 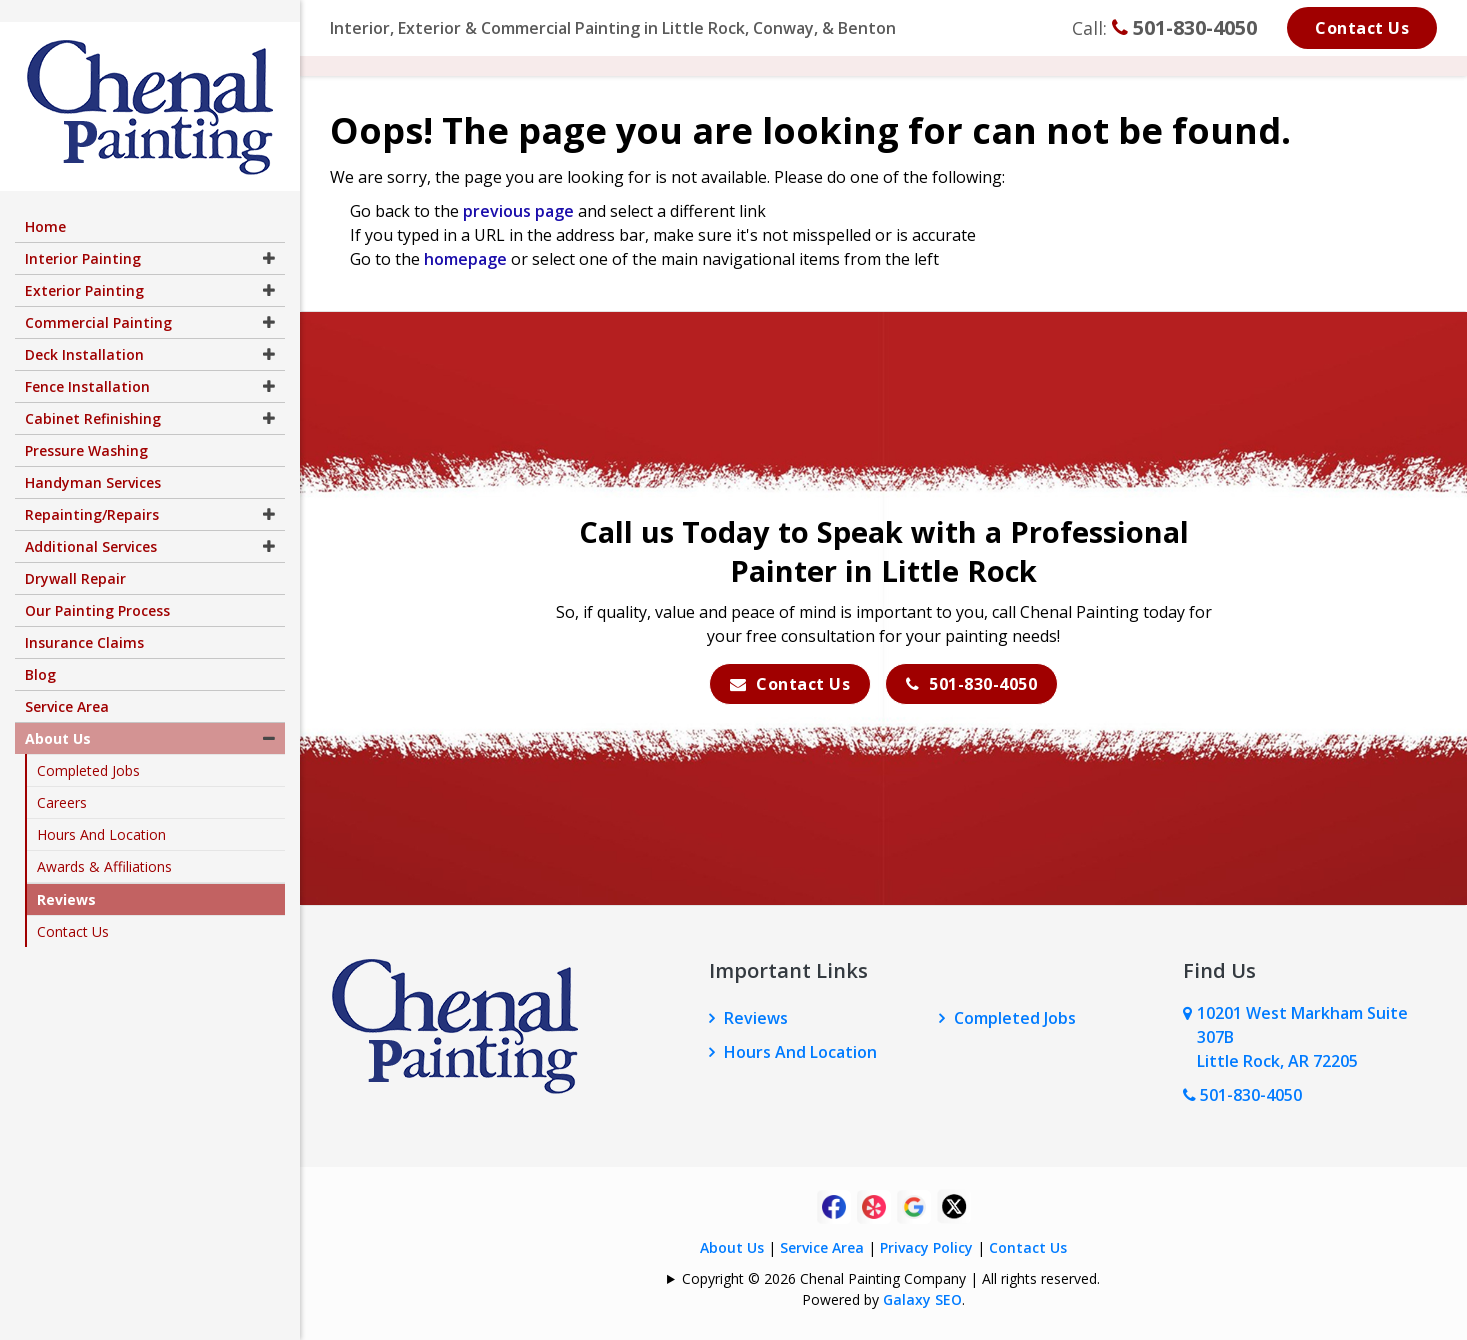 What do you see at coordinates (269, 236) in the screenshot?
I see `[button]` at bounding box center [269, 236].